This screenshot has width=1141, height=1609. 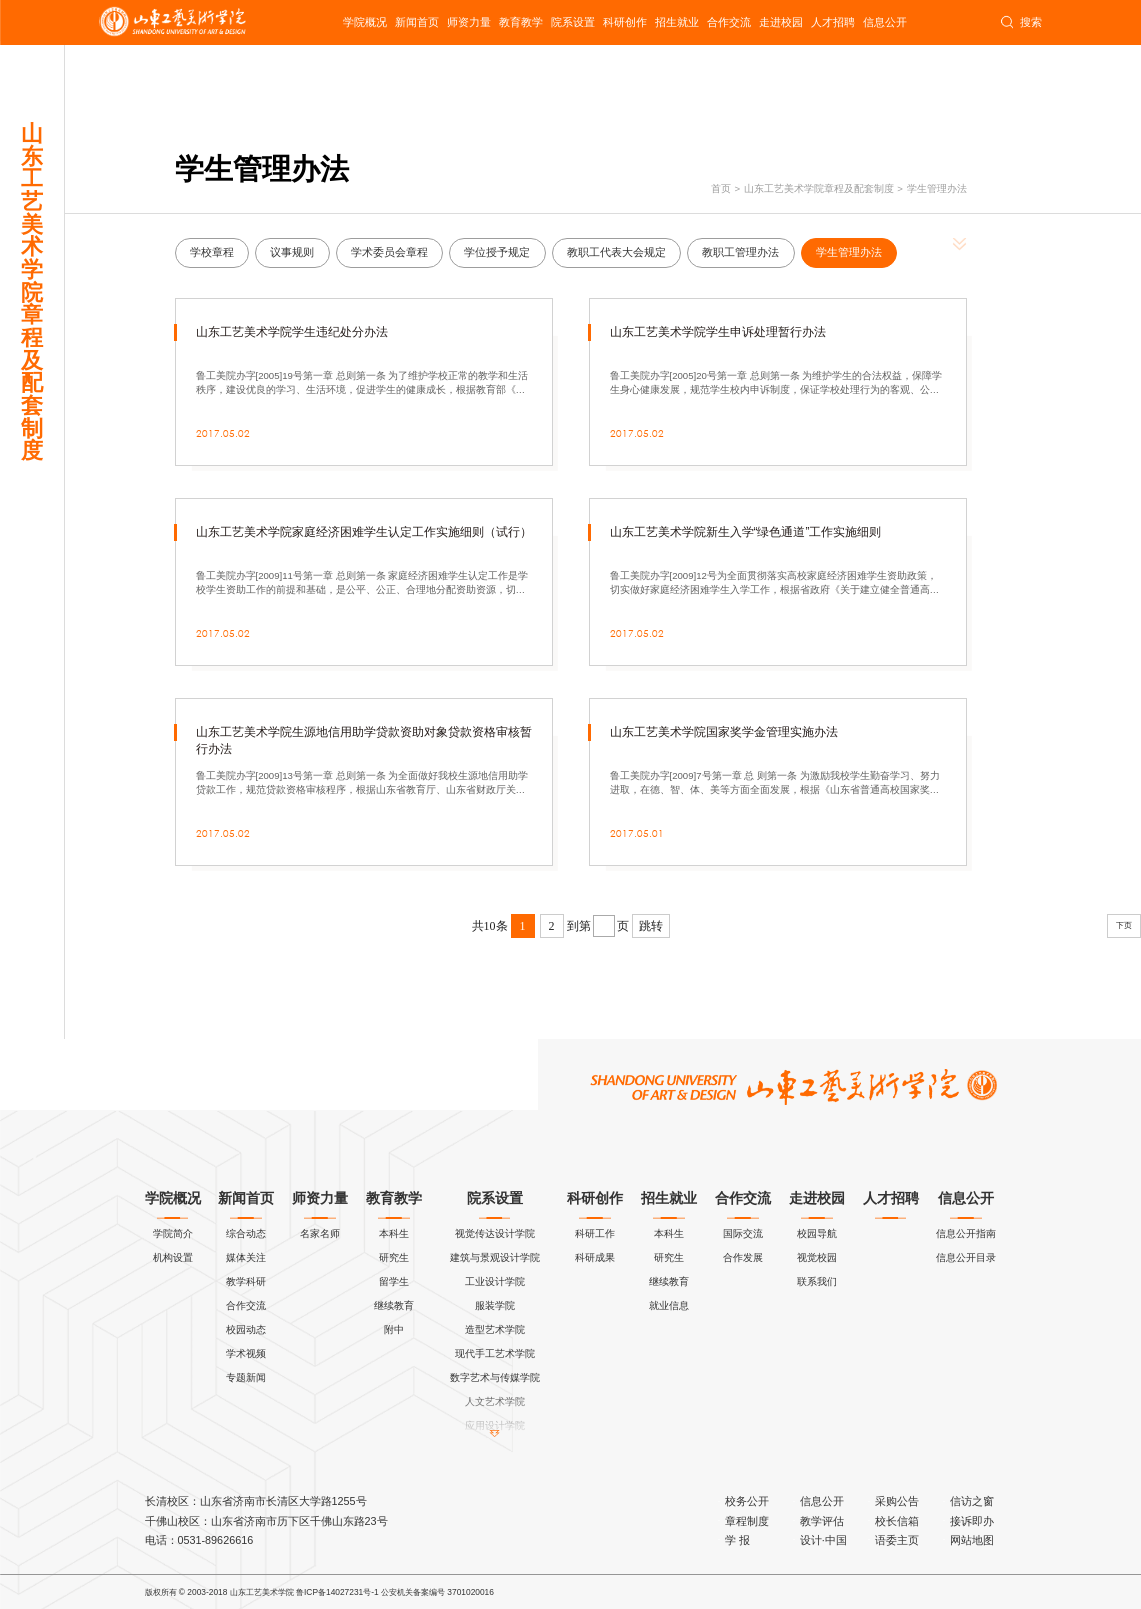 I want to click on 章程制度, so click(x=747, y=1521).